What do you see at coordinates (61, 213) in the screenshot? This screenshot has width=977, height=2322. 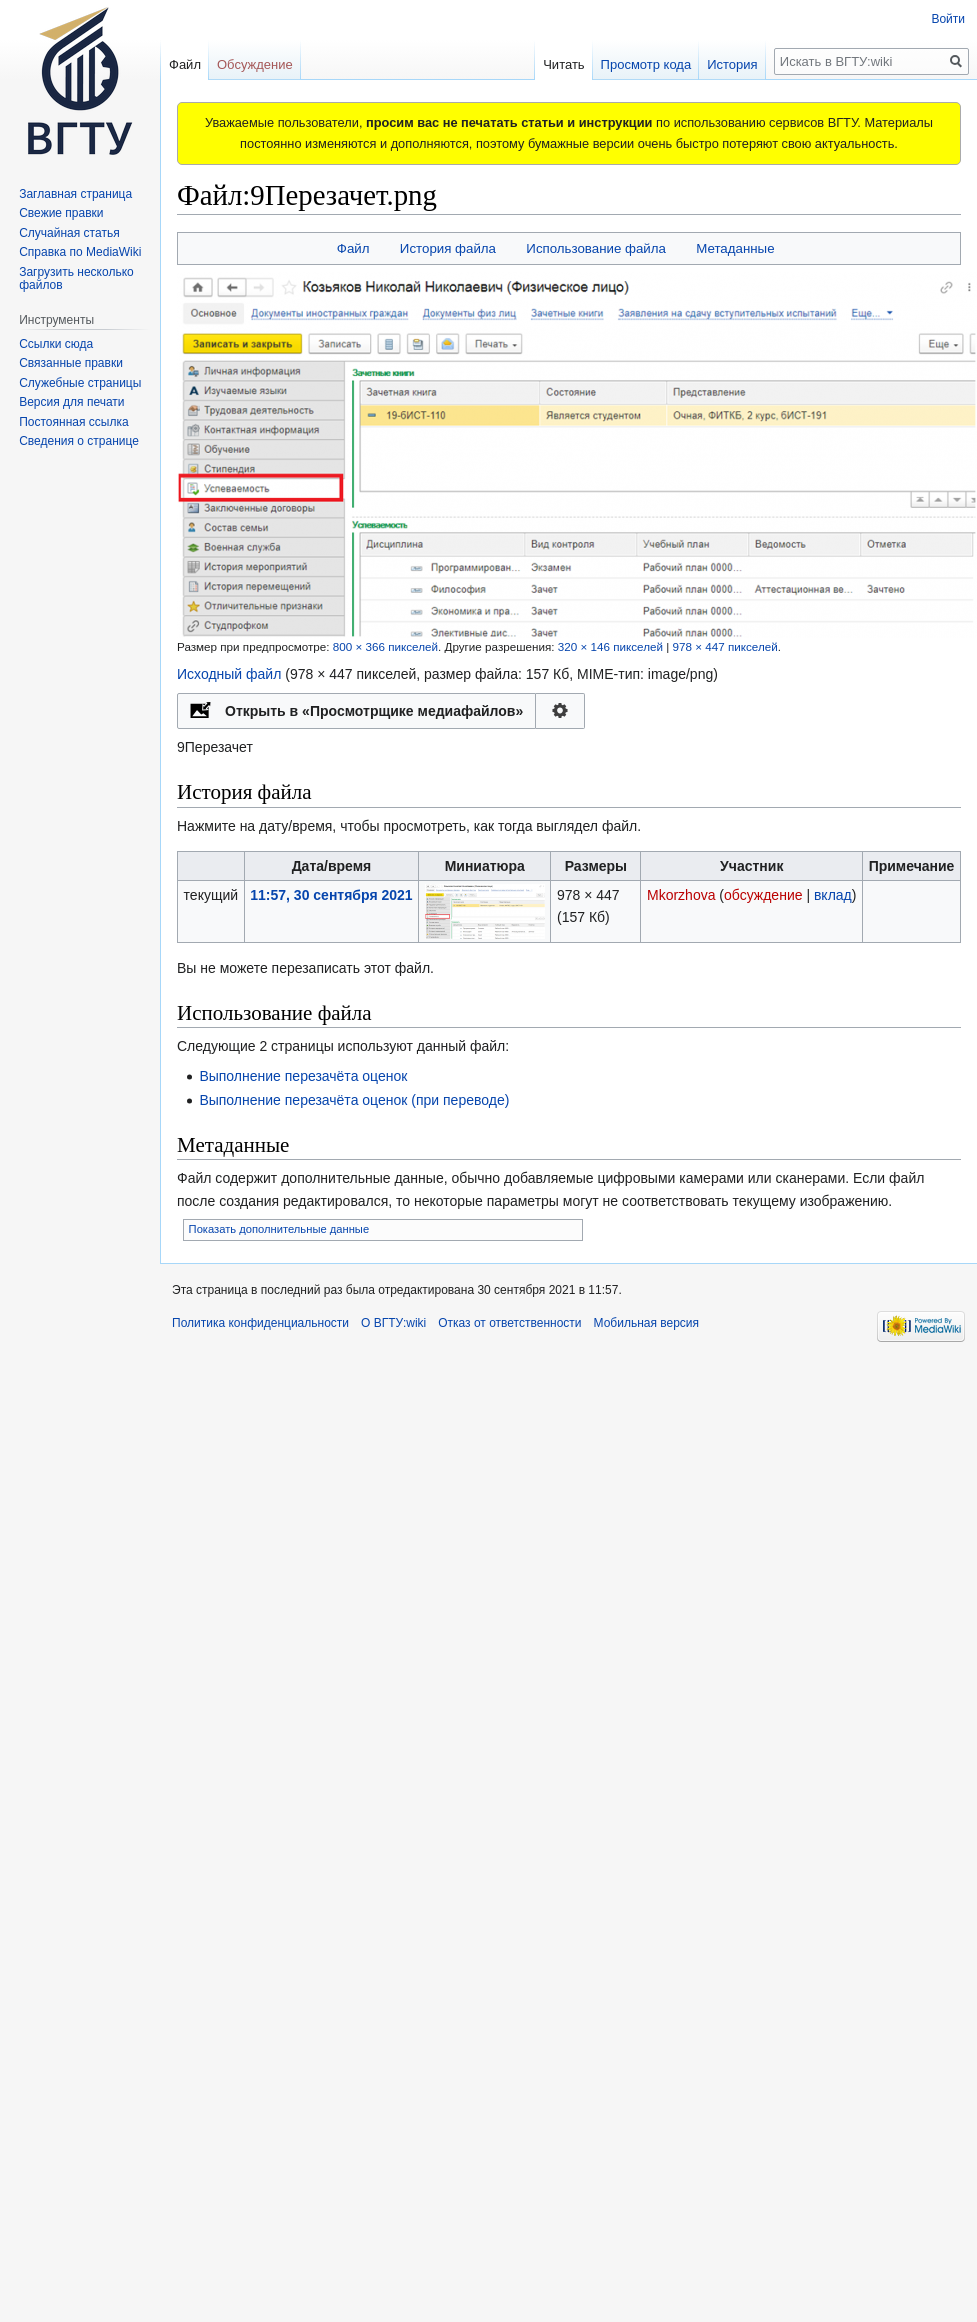 I see `Свежие правки` at bounding box center [61, 213].